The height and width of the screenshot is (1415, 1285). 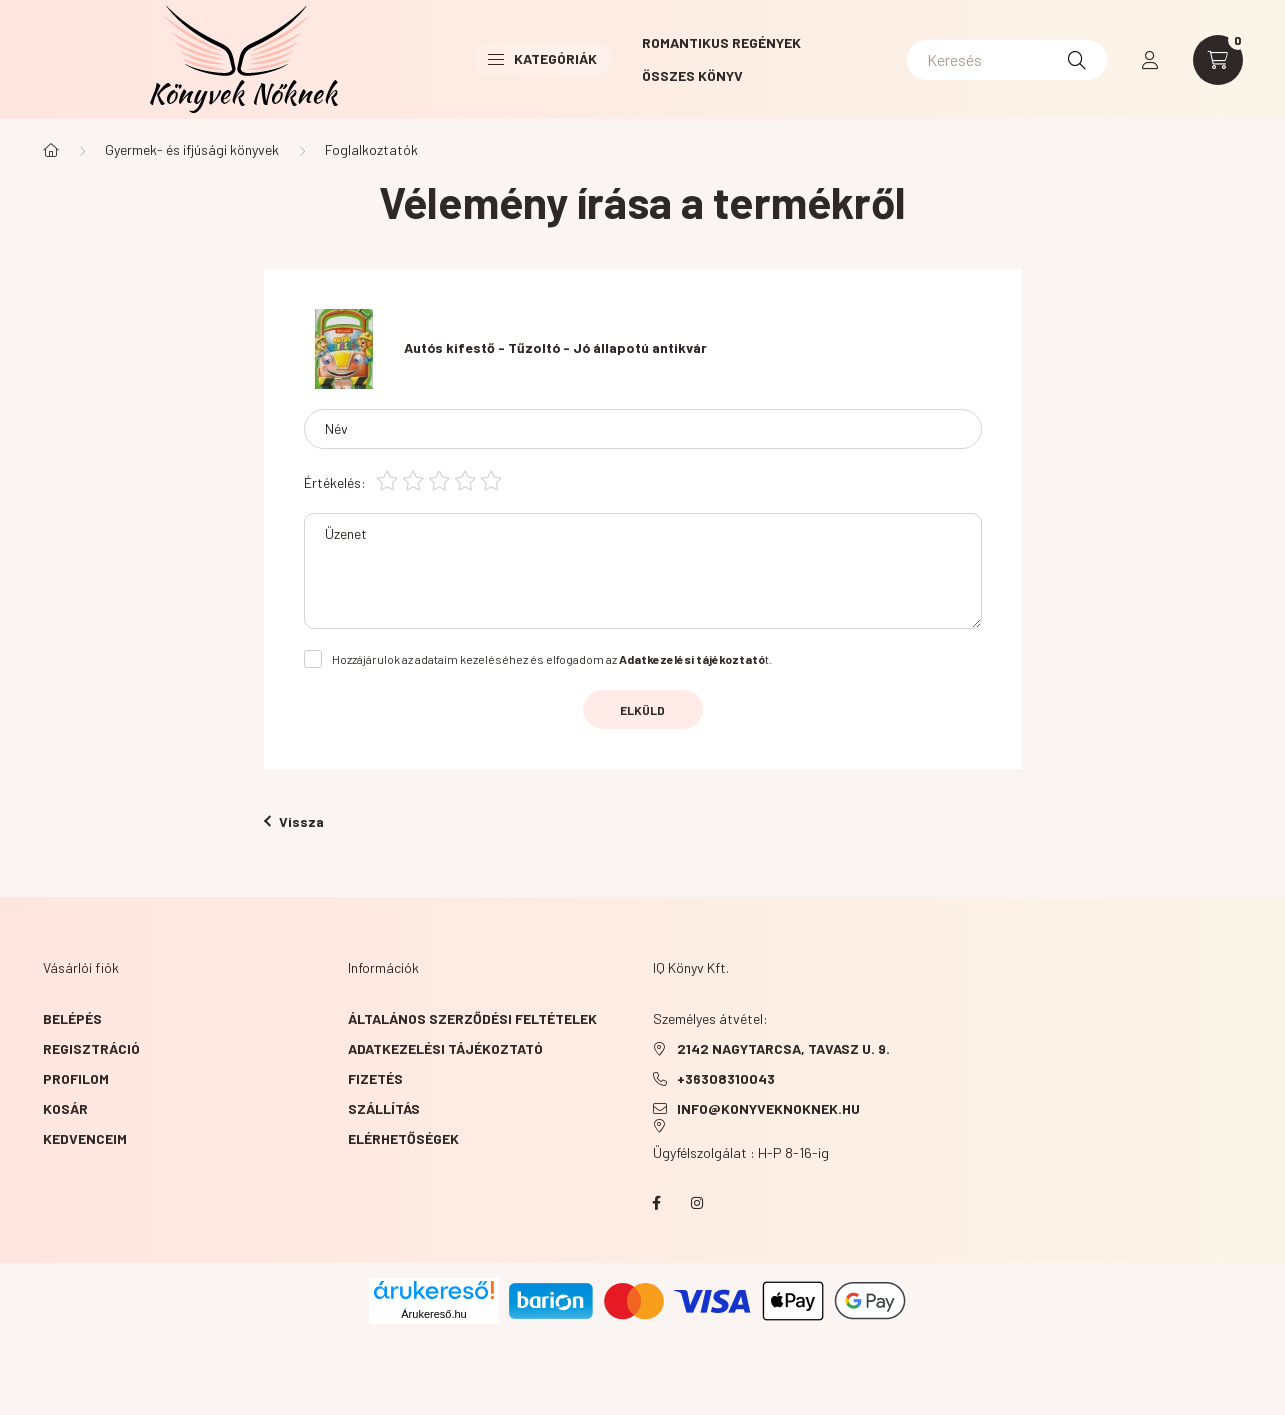 What do you see at coordinates (375, 1078) in the screenshot?
I see `Fizetés` at bounding box center [375, 1078].